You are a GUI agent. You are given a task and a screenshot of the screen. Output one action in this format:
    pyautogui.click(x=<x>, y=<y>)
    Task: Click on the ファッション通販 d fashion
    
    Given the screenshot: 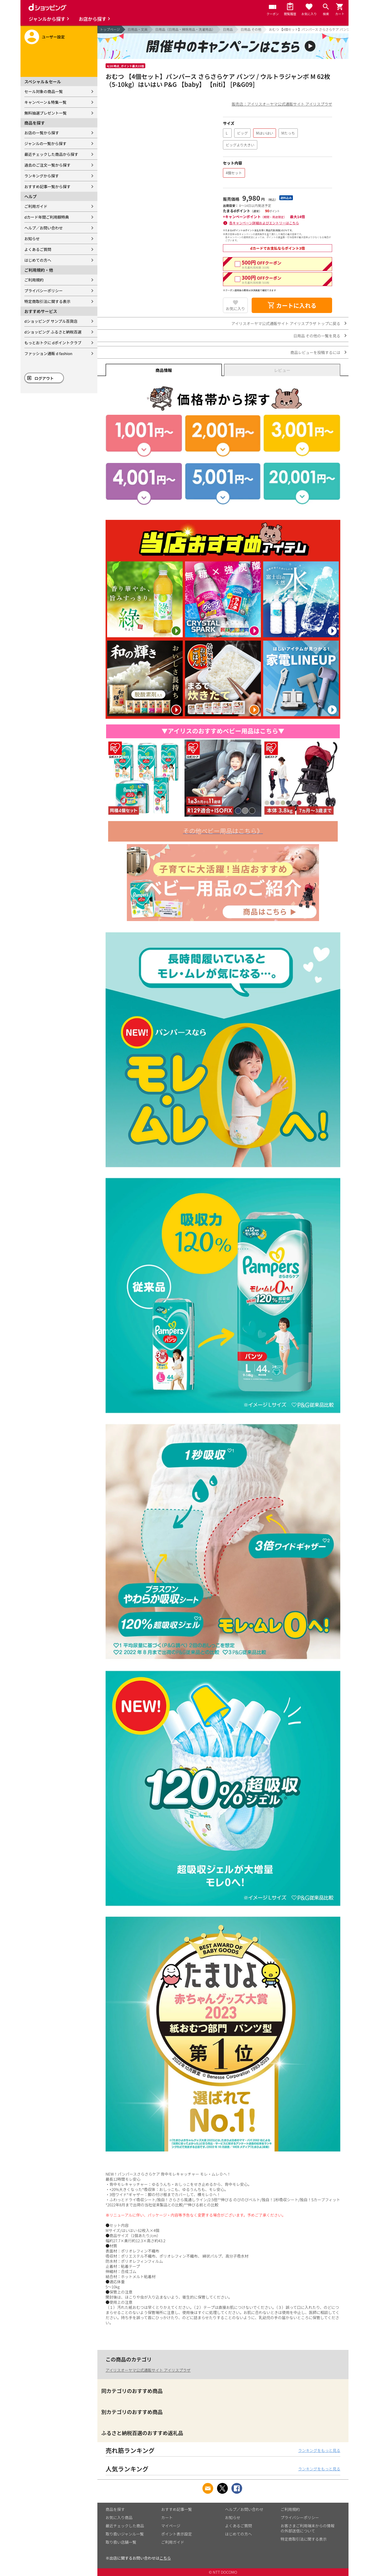 What is the action you would take?
    pyautogui.click(x=48, y=353)
    